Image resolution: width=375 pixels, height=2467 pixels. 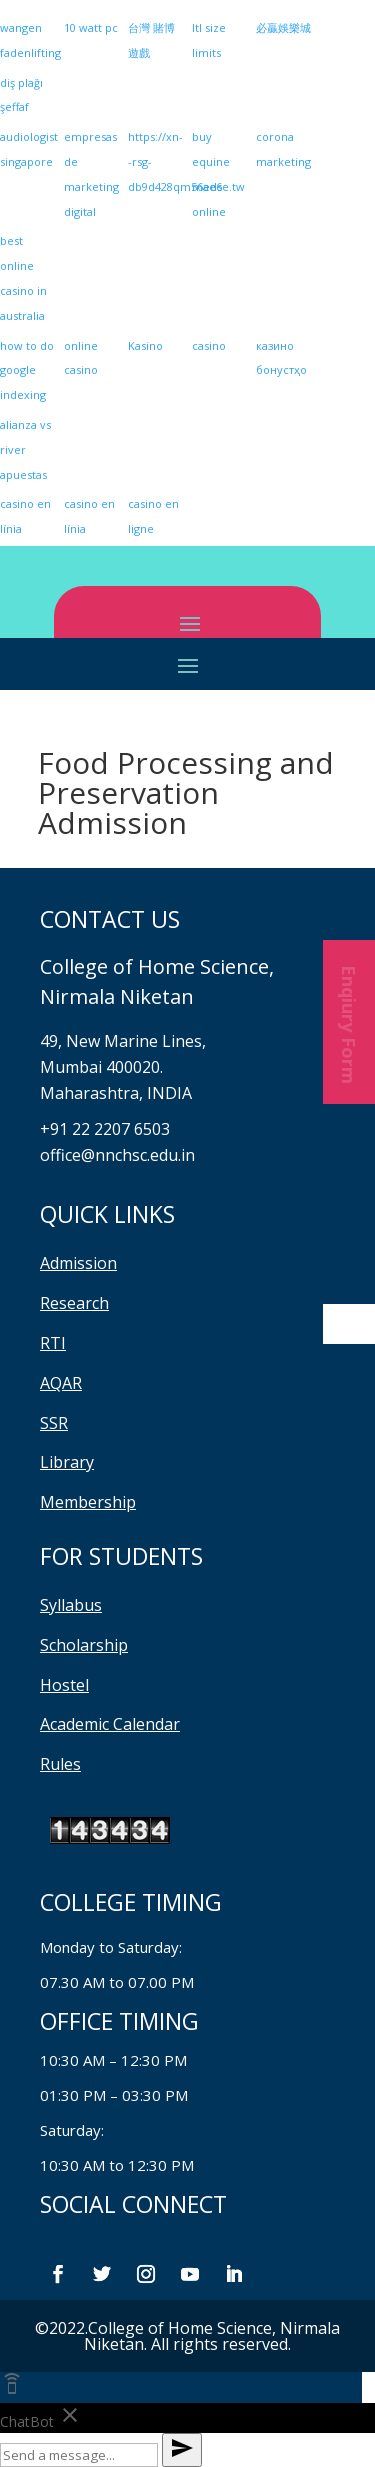 I want to click on Membership, so click(x=88, y=1502).